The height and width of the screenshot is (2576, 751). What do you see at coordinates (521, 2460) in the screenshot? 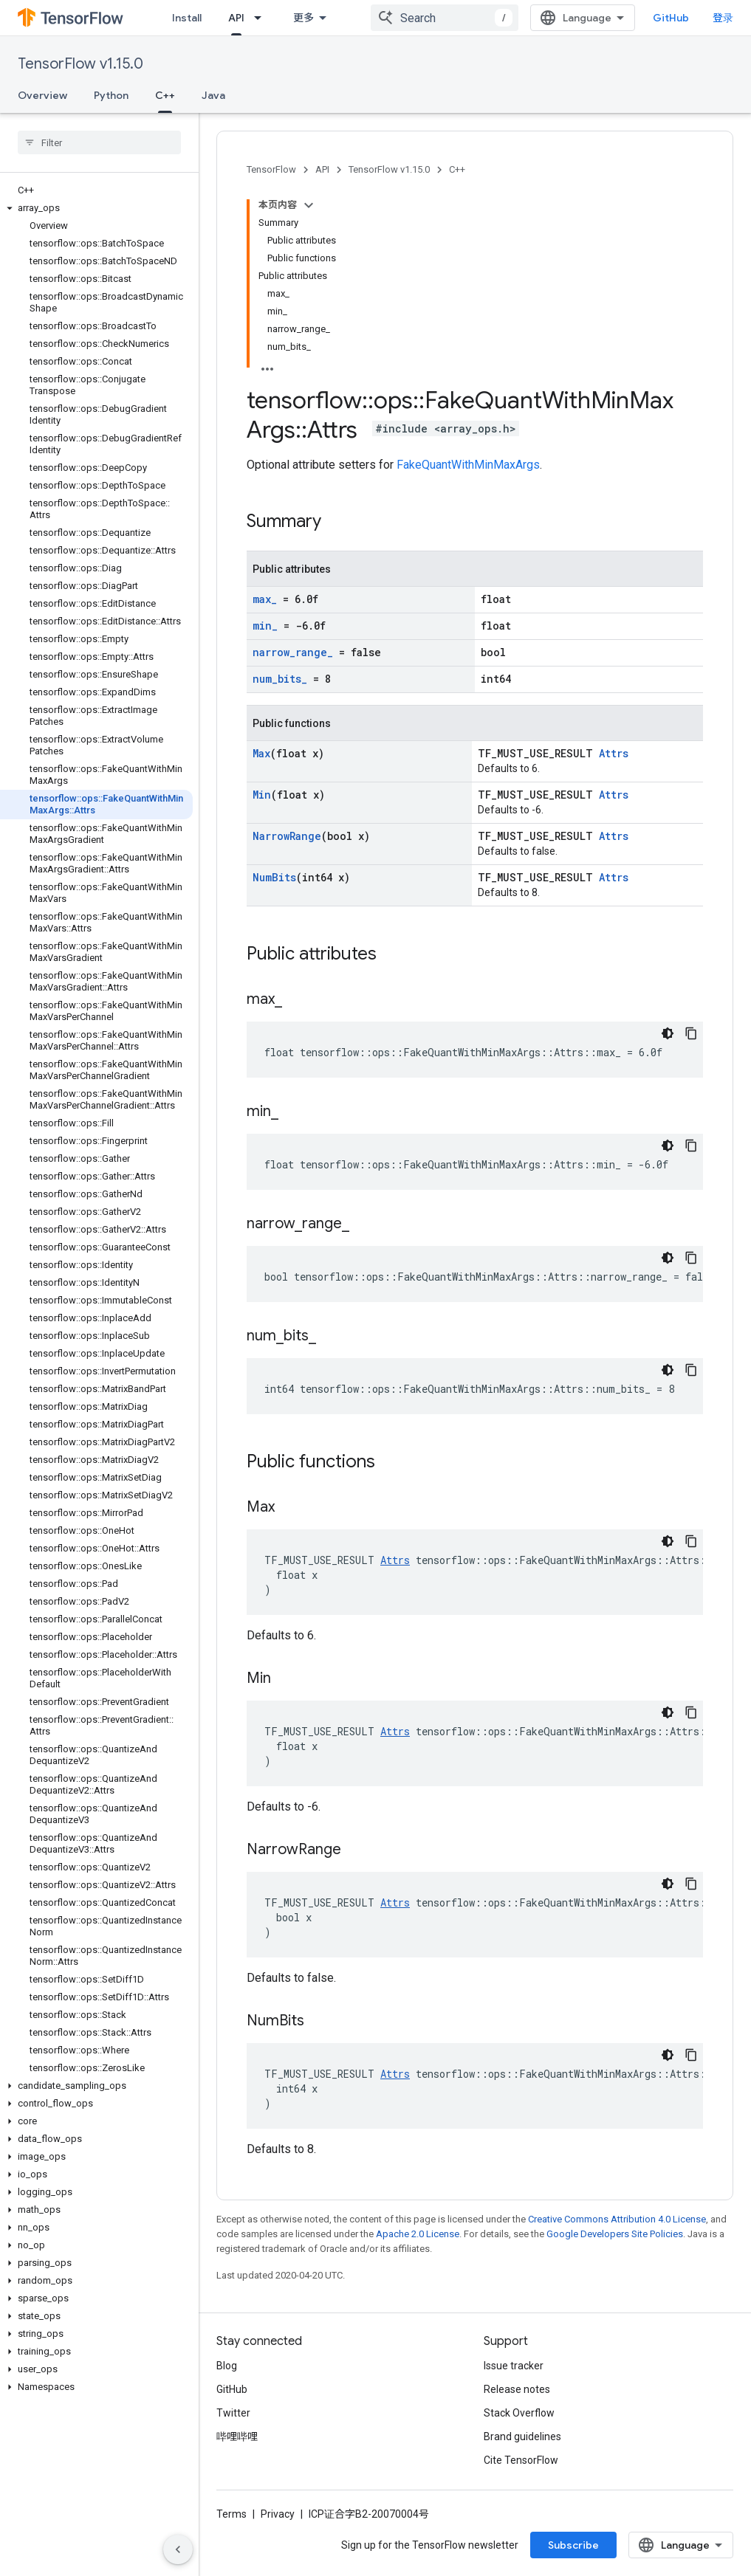
I see `Cite TensorFlow` at bounding box center [521, 2460].